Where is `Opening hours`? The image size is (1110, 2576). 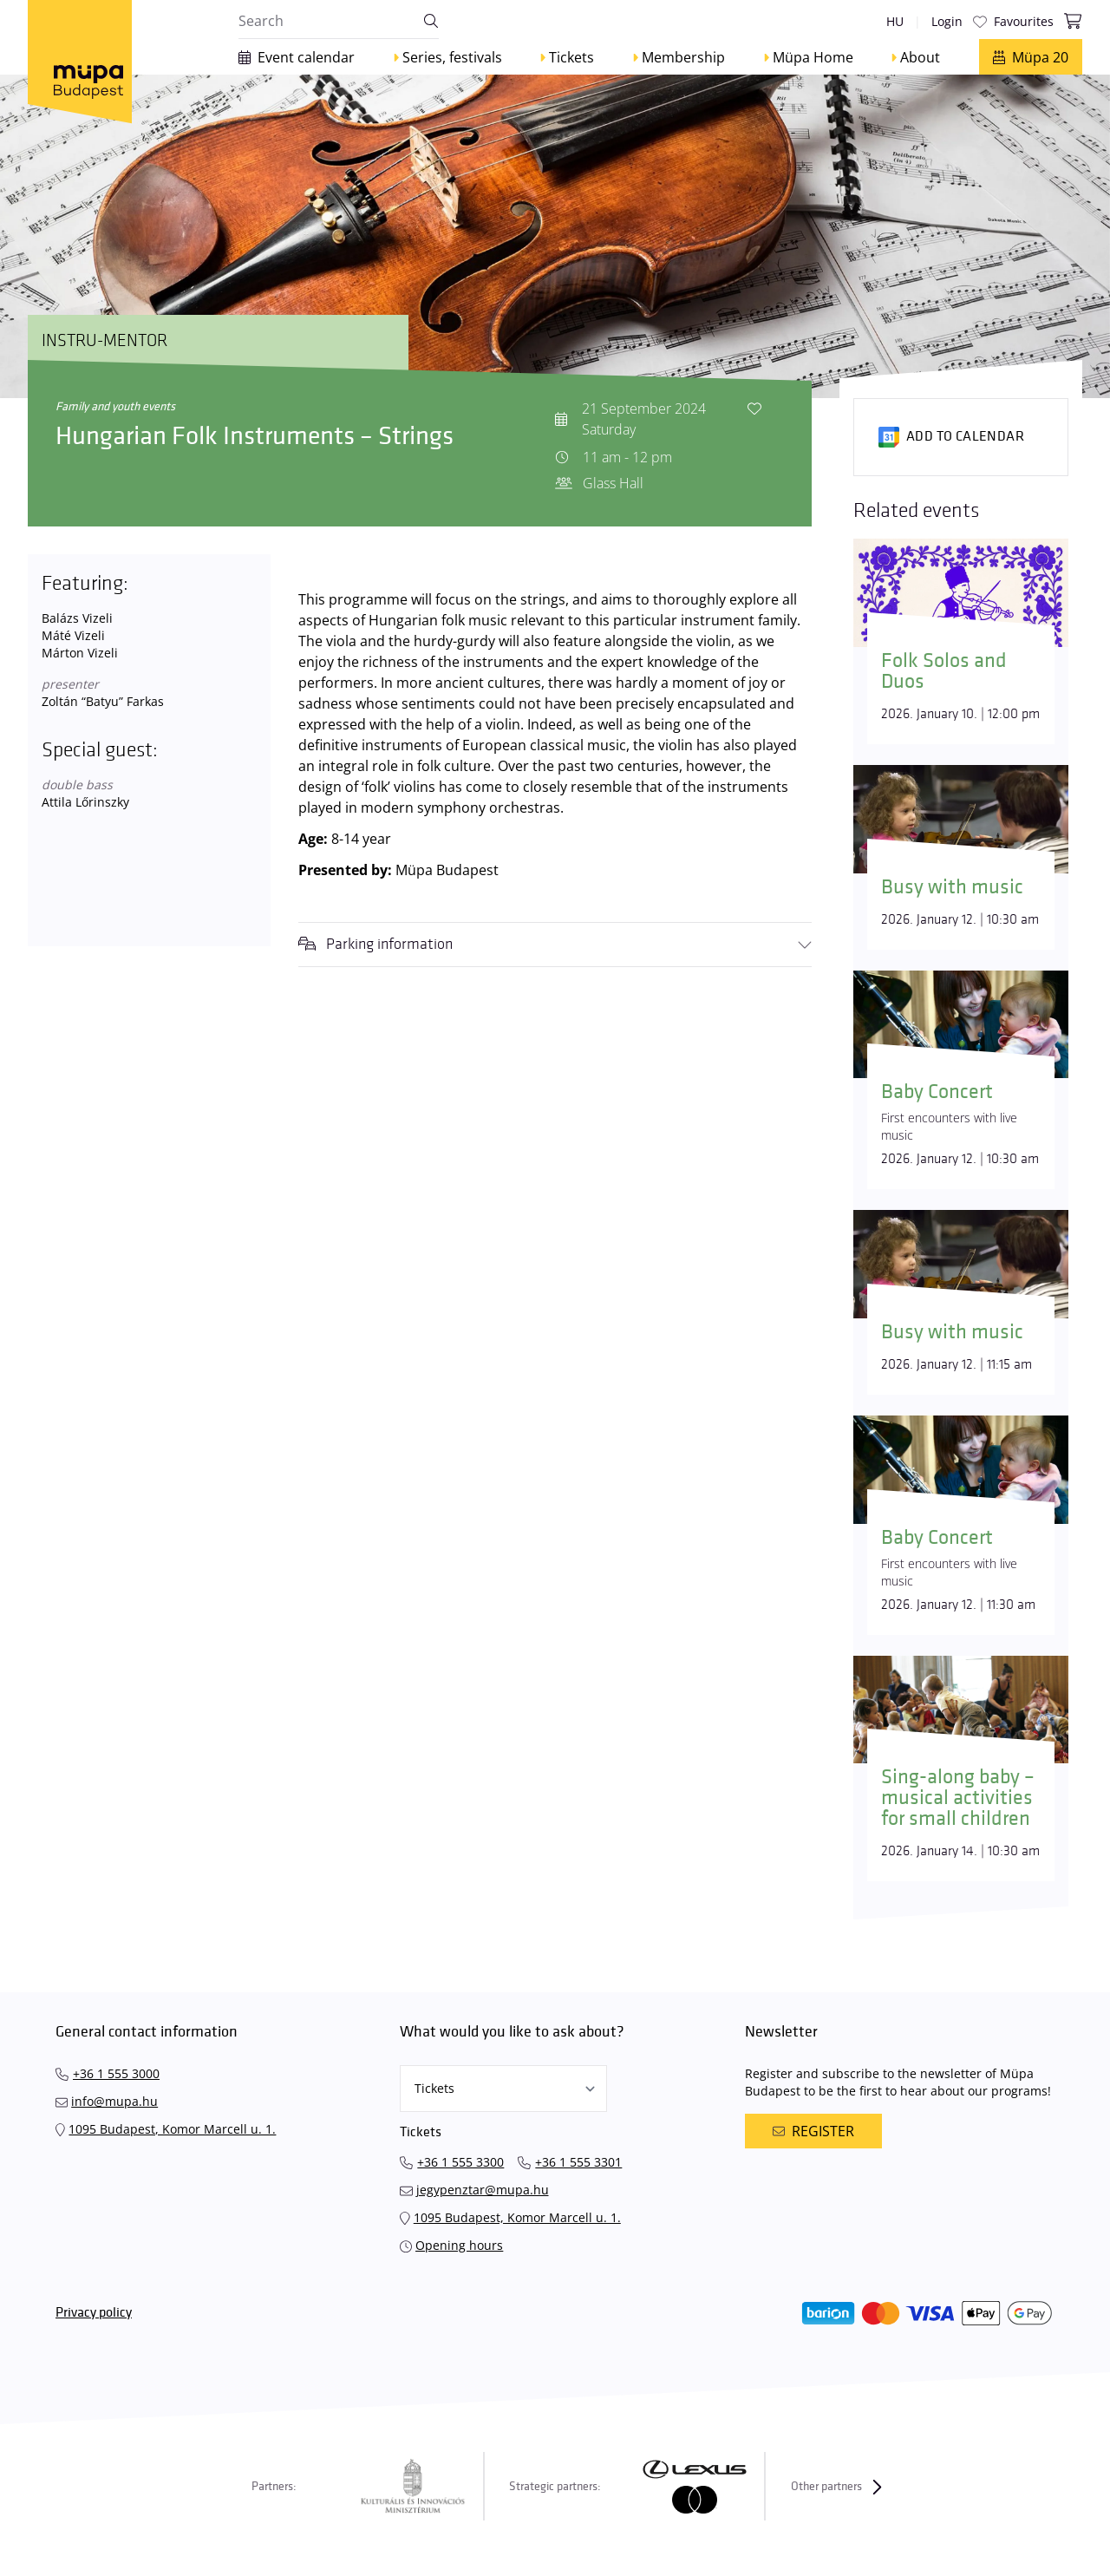
Opening hours is located at coordinates (459, 2245).